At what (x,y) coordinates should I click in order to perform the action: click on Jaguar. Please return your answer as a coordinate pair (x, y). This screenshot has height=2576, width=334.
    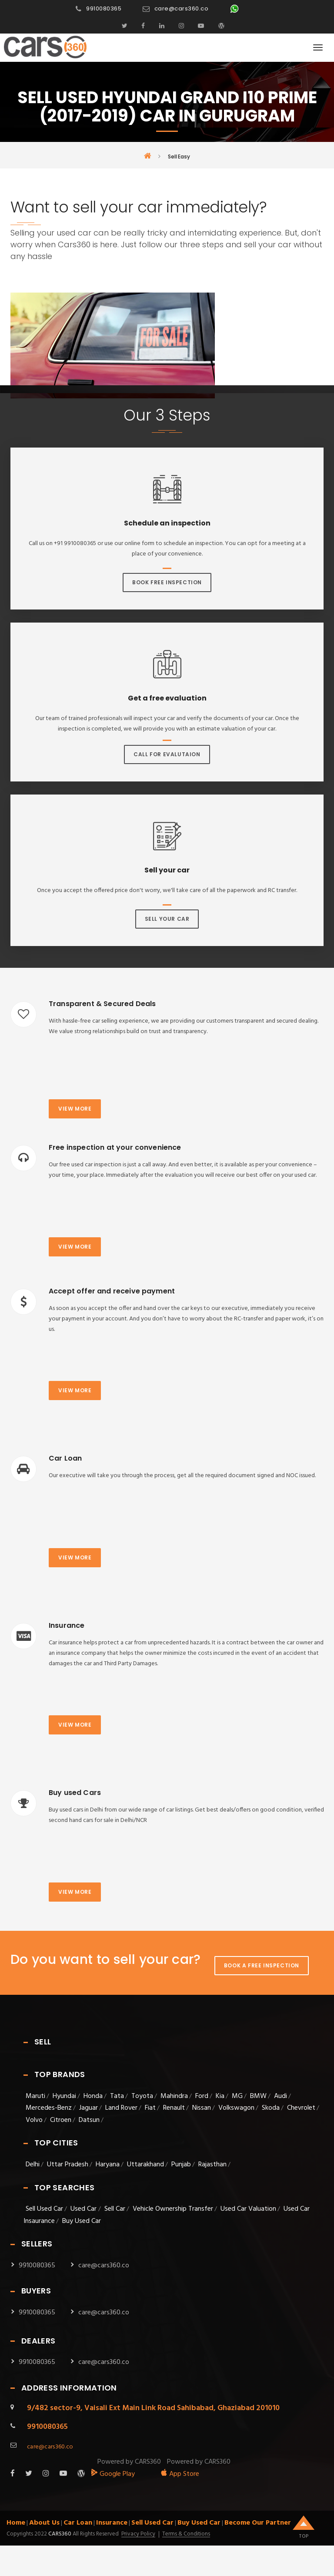
    Looking at the image, I should click on (88, 2108).